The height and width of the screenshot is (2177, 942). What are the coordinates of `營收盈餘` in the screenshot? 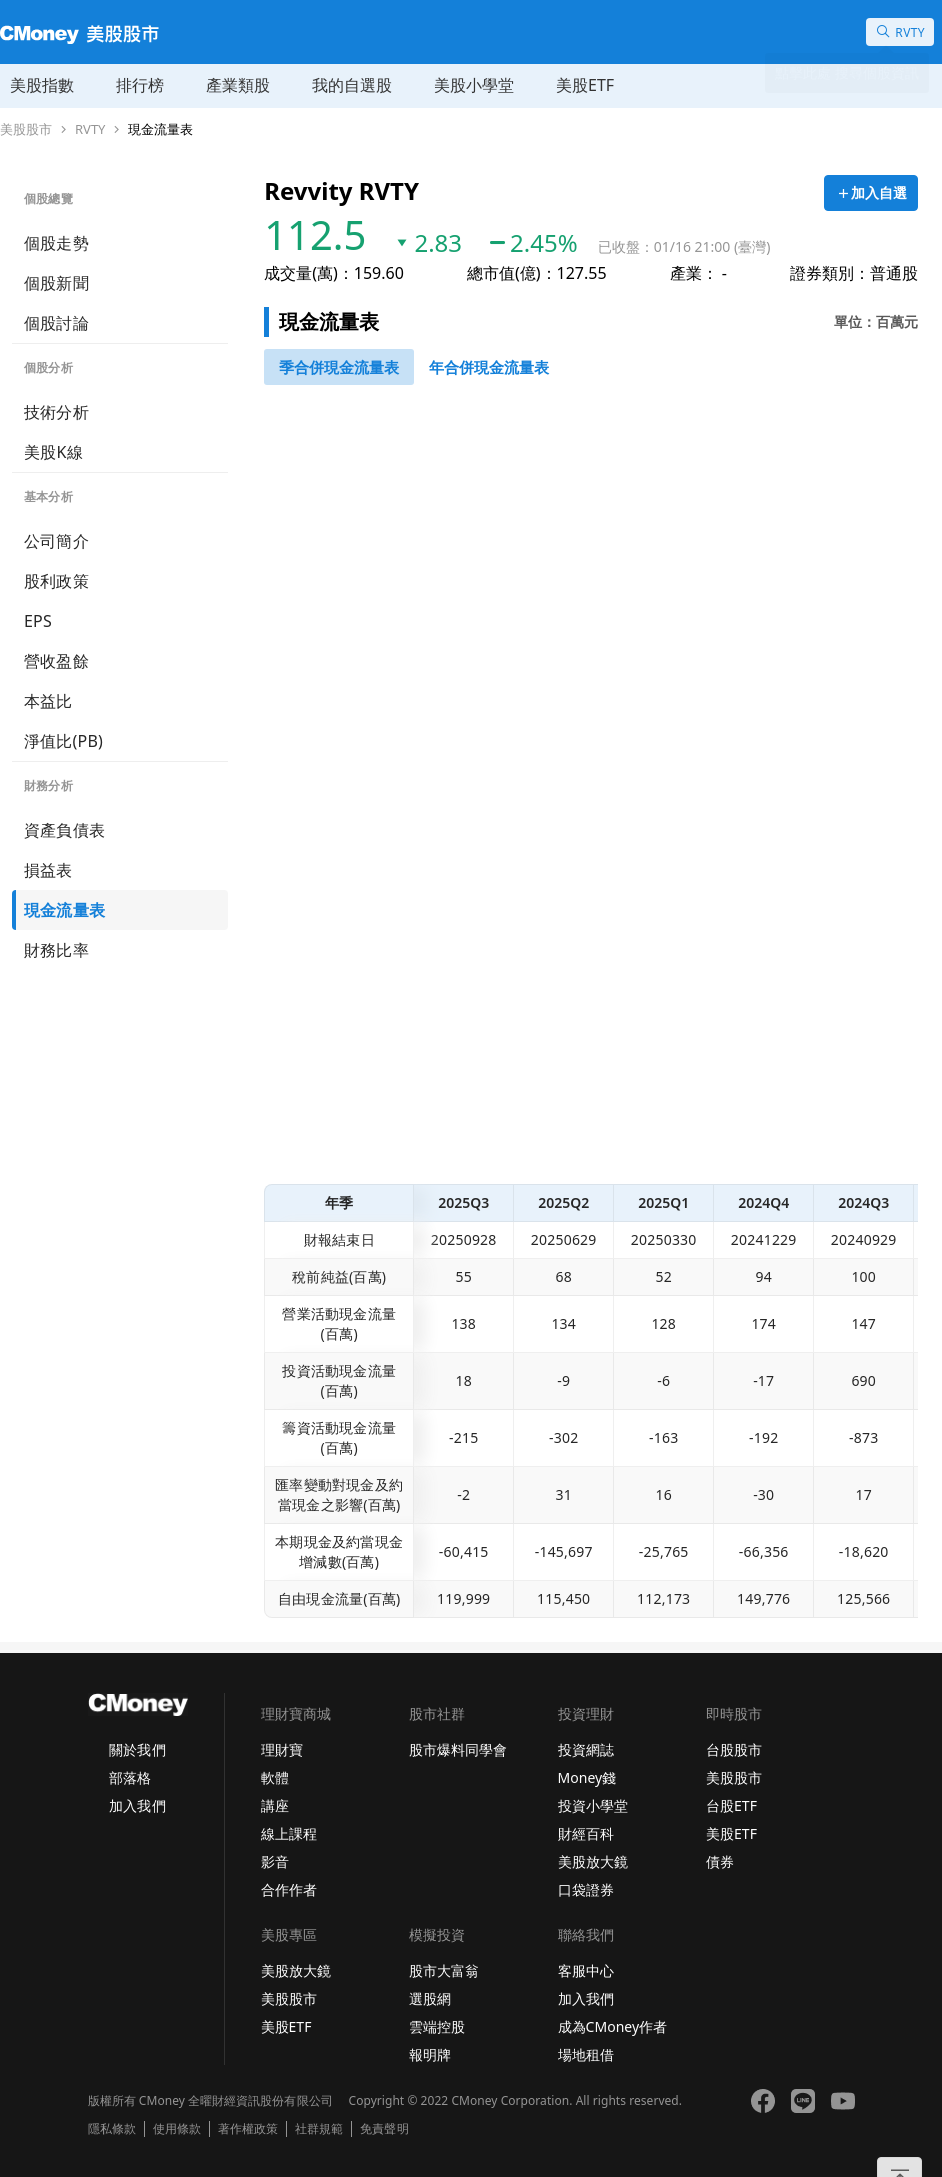 It's located at (56, 661).